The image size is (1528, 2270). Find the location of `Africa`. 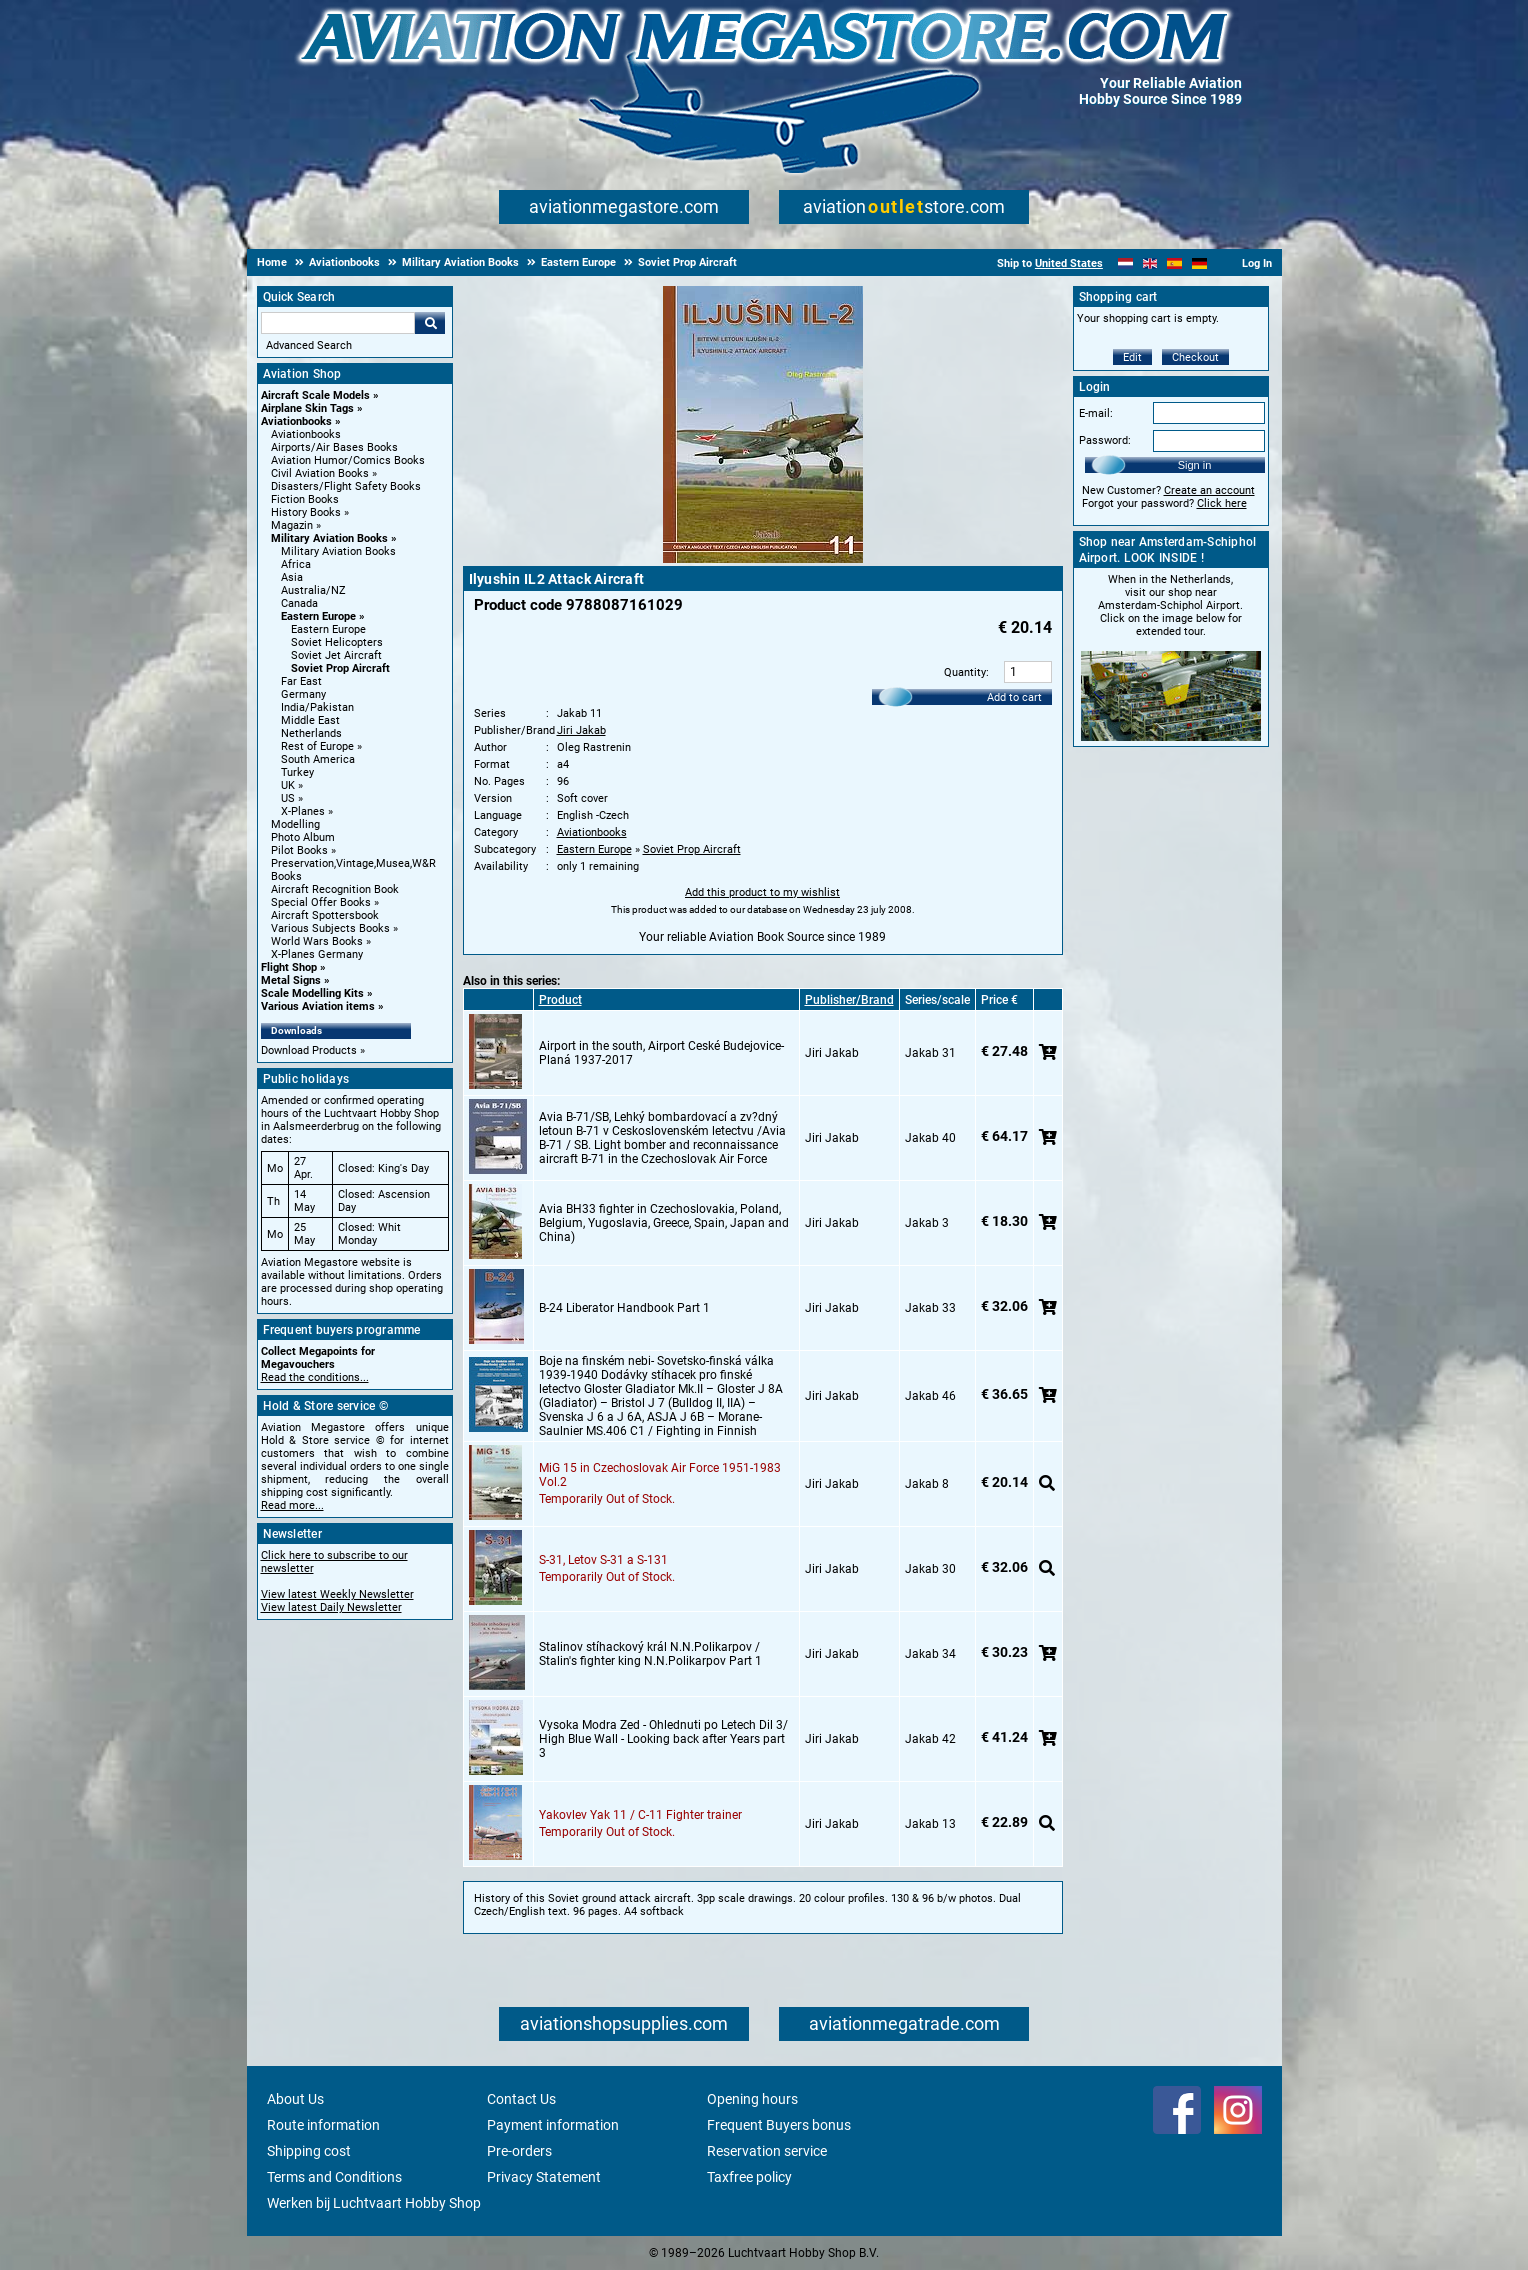

Africa is located at coordinates (296, 564).